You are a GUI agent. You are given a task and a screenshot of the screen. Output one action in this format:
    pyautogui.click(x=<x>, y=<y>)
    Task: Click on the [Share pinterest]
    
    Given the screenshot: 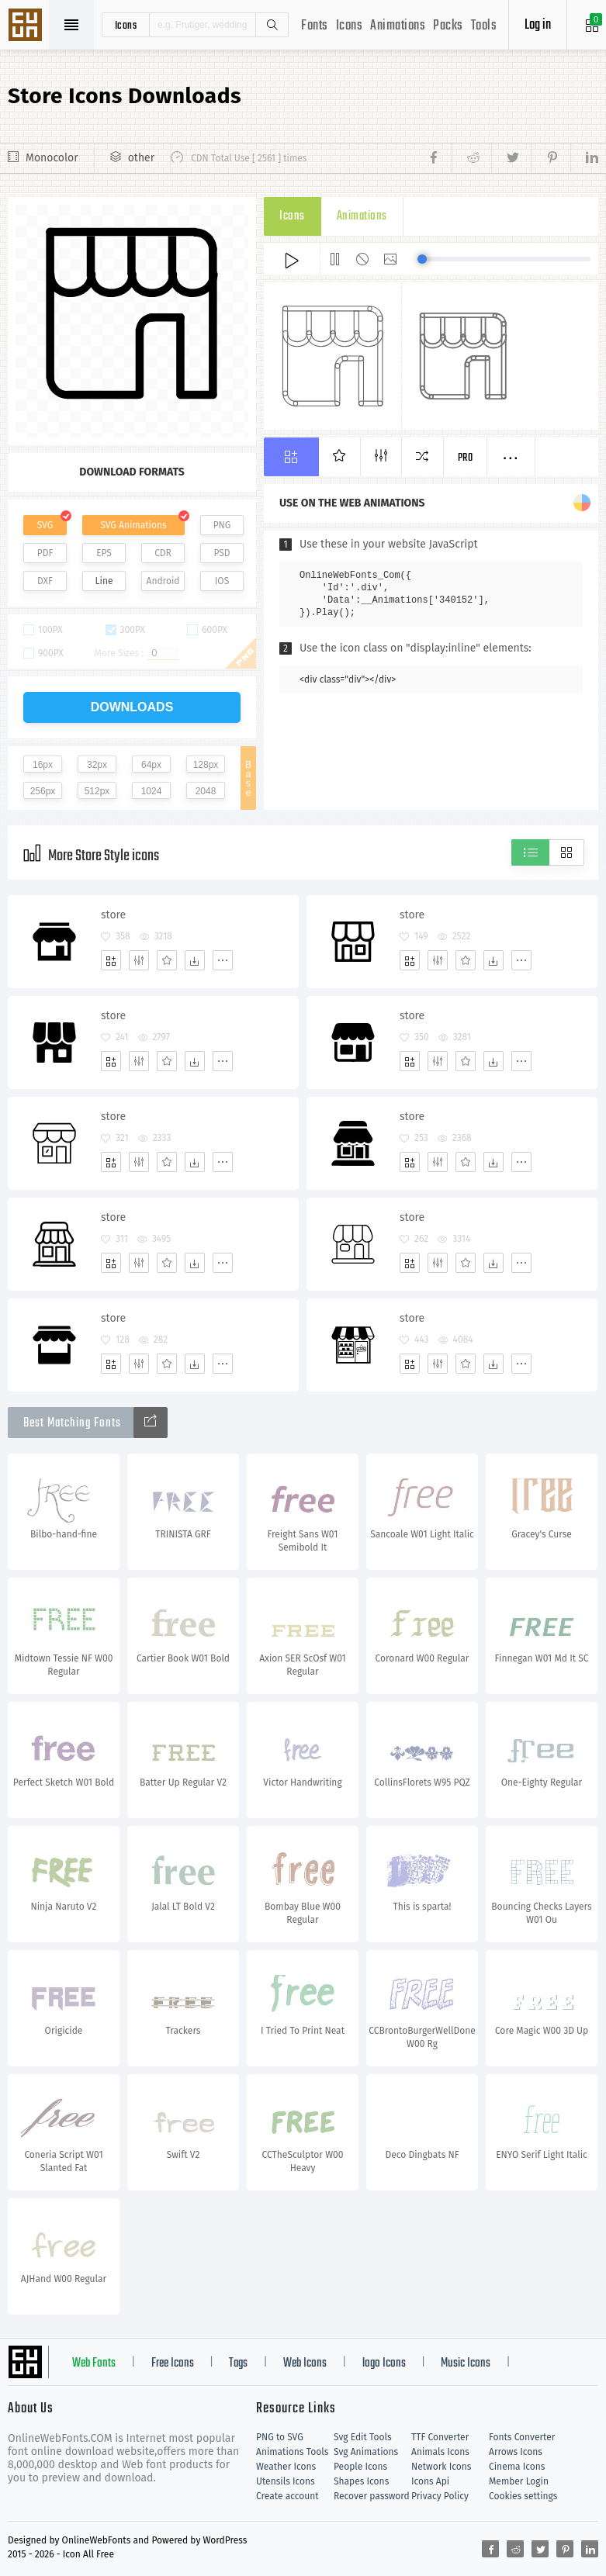 What is the action you would take?
    pyautogui.click(x=550, y=158)
    